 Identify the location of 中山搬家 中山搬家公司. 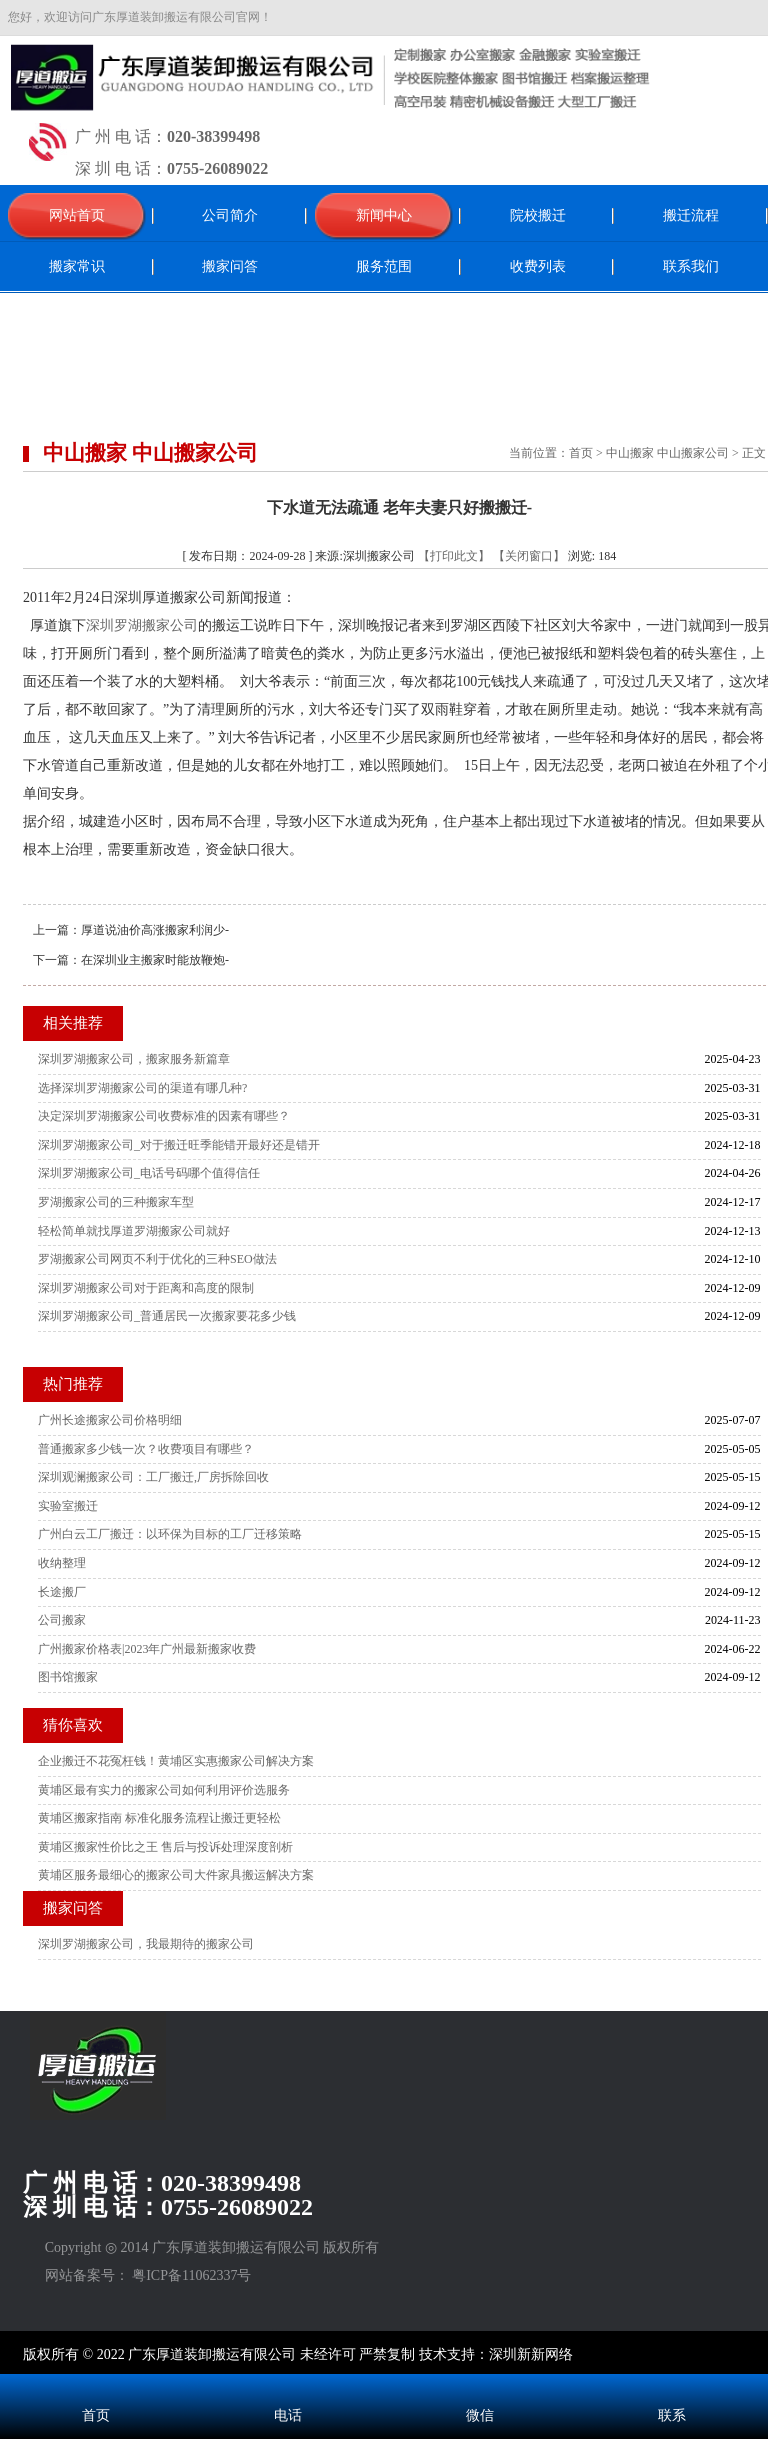
(667, 453).